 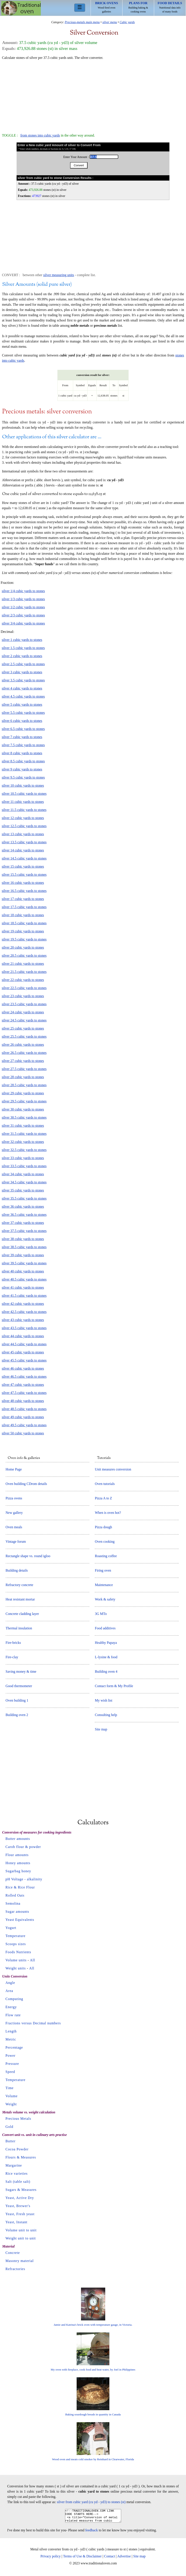 What do you see at coordinates (23, 818) in the screenshot?
I see `silver 12 cubic yards to stones` at bounding box center [23, 818].